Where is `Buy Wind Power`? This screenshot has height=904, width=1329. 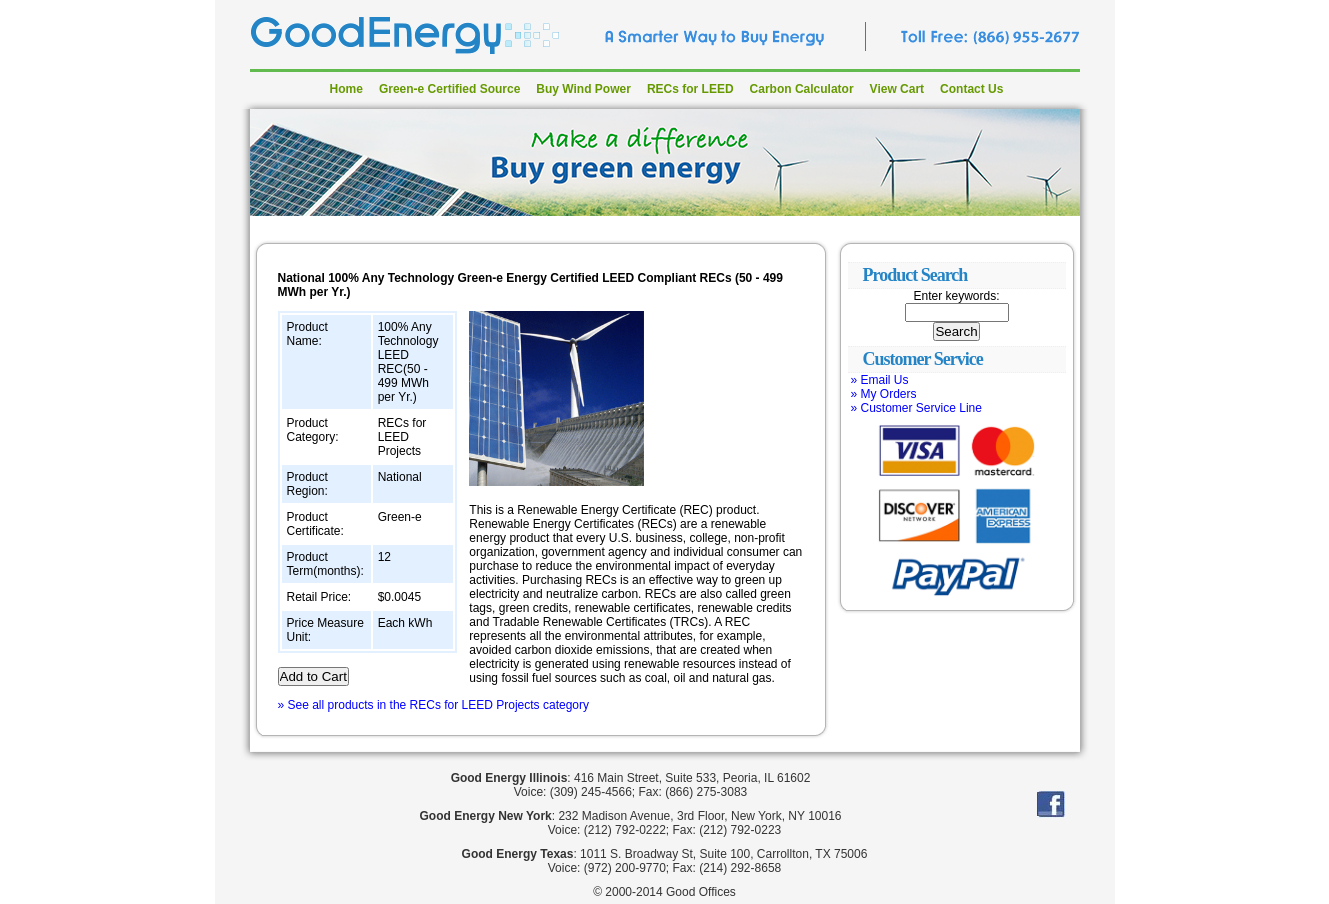
Buy Wind Power is located at coordinates (583, 89).